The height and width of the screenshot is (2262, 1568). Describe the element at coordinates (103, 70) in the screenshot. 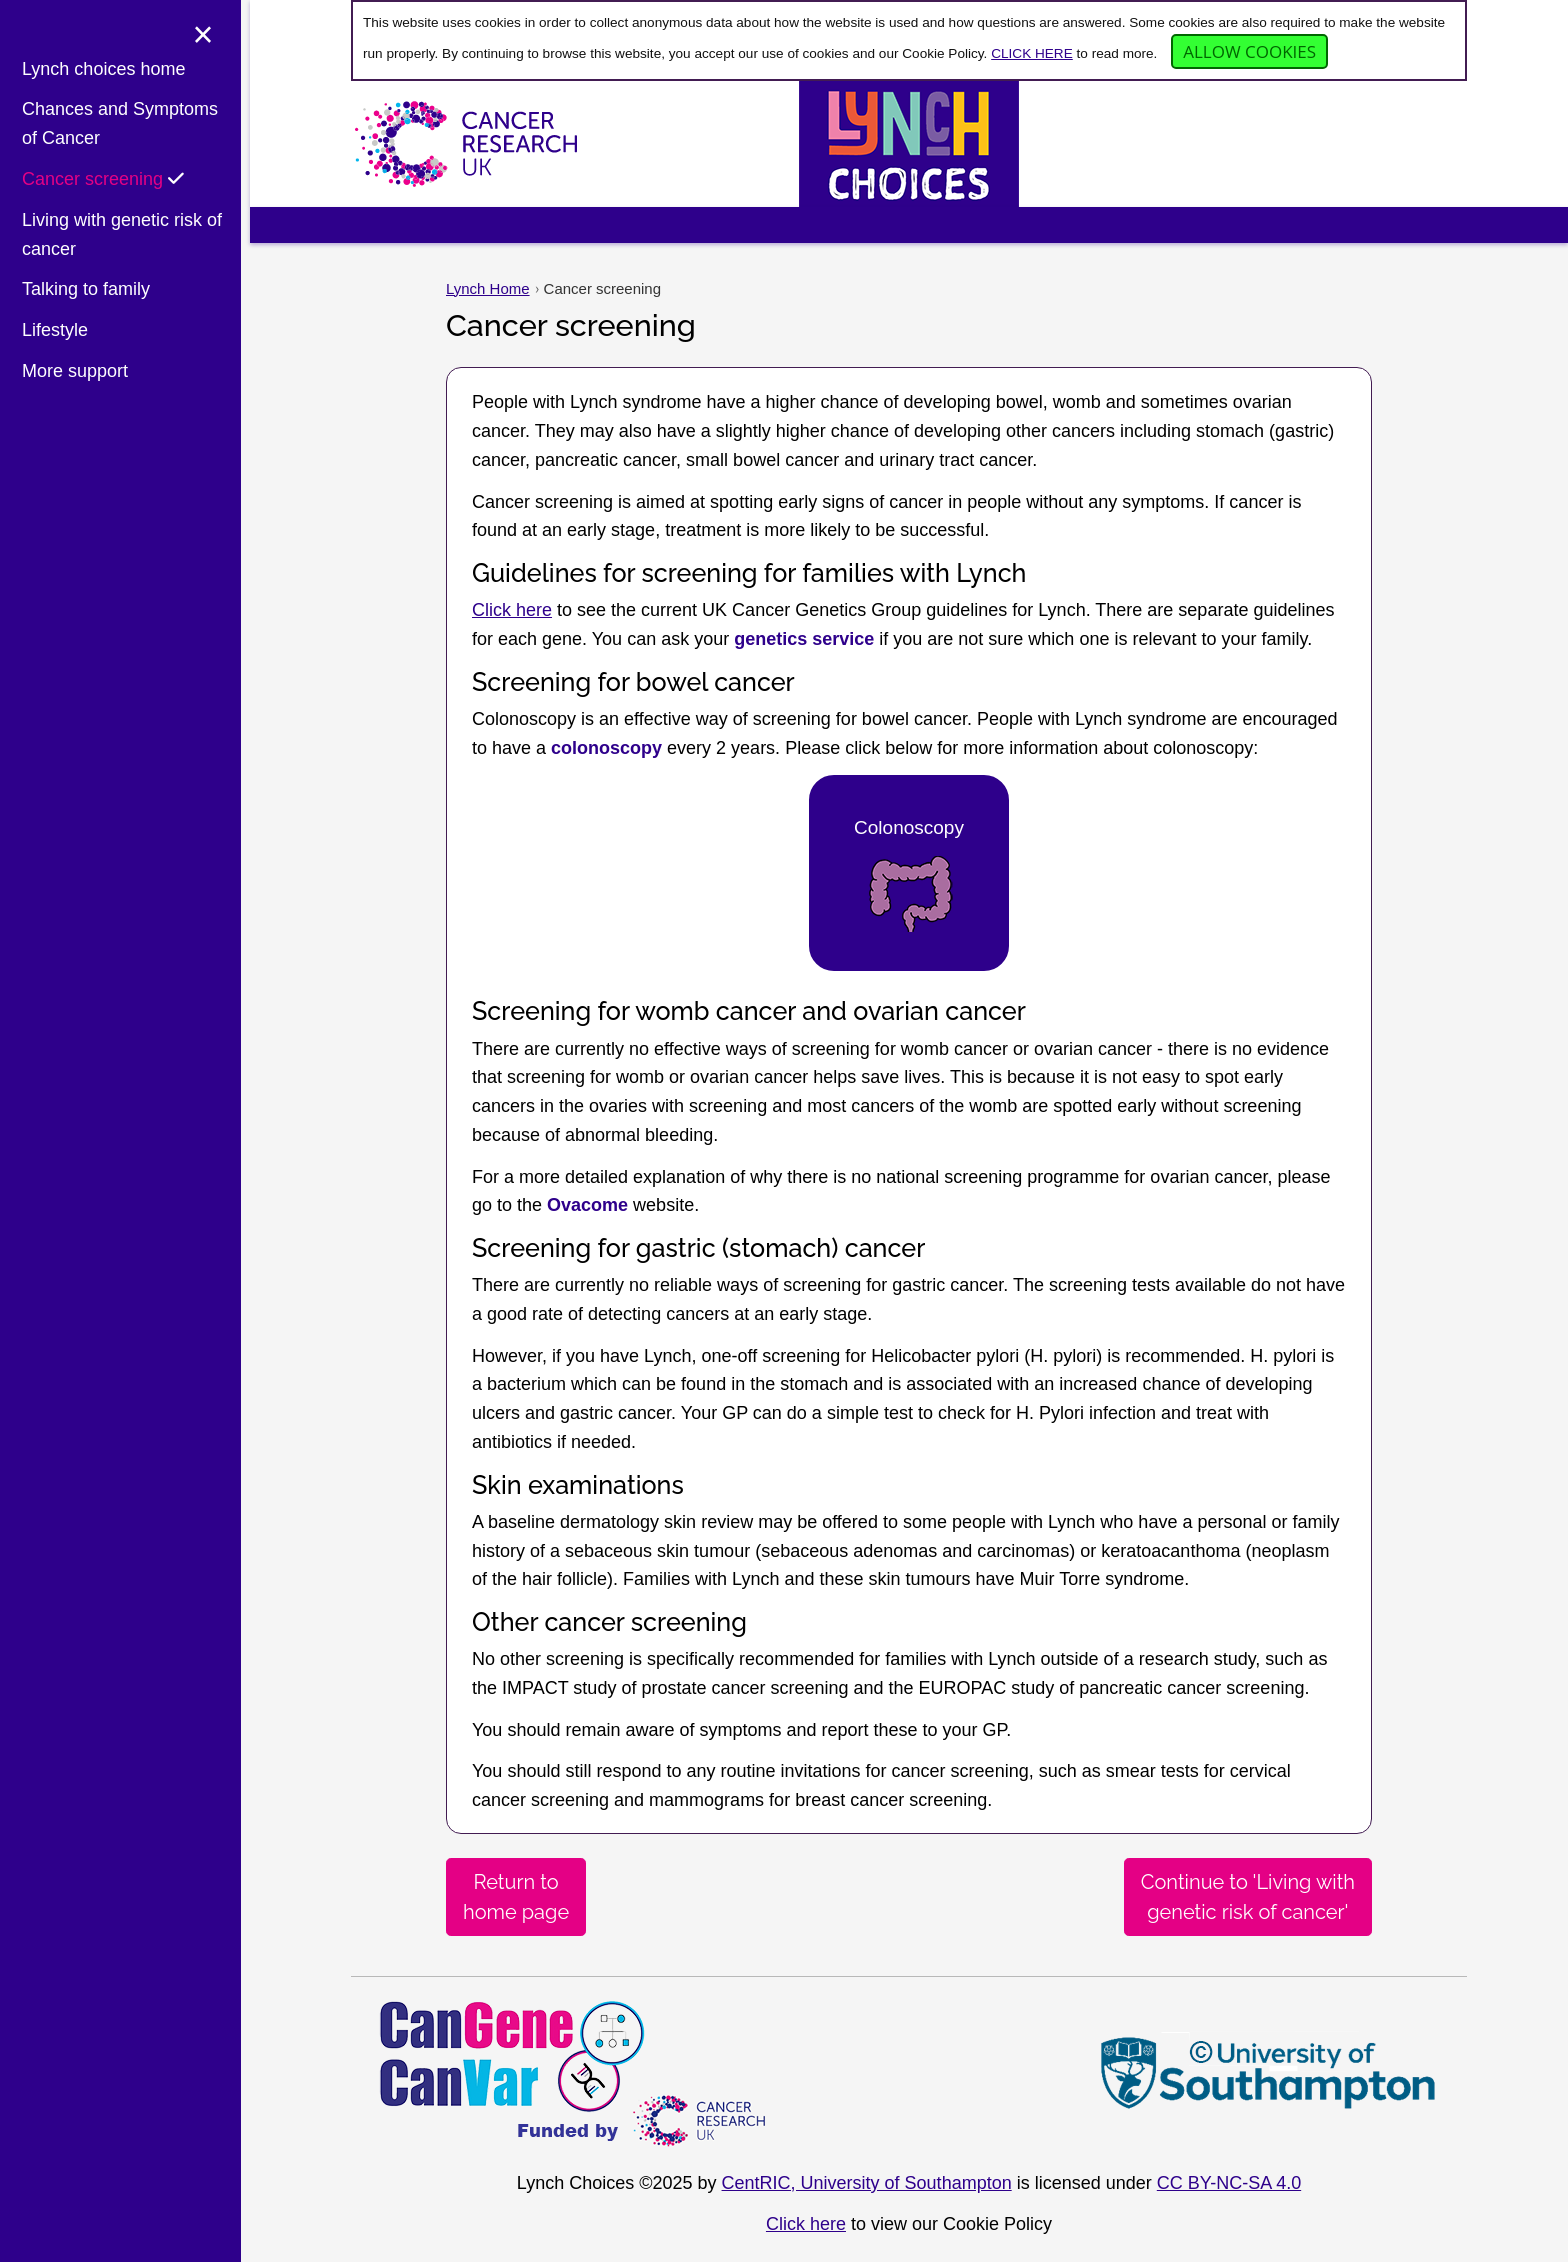

I see `Lynch choices home` at that location.